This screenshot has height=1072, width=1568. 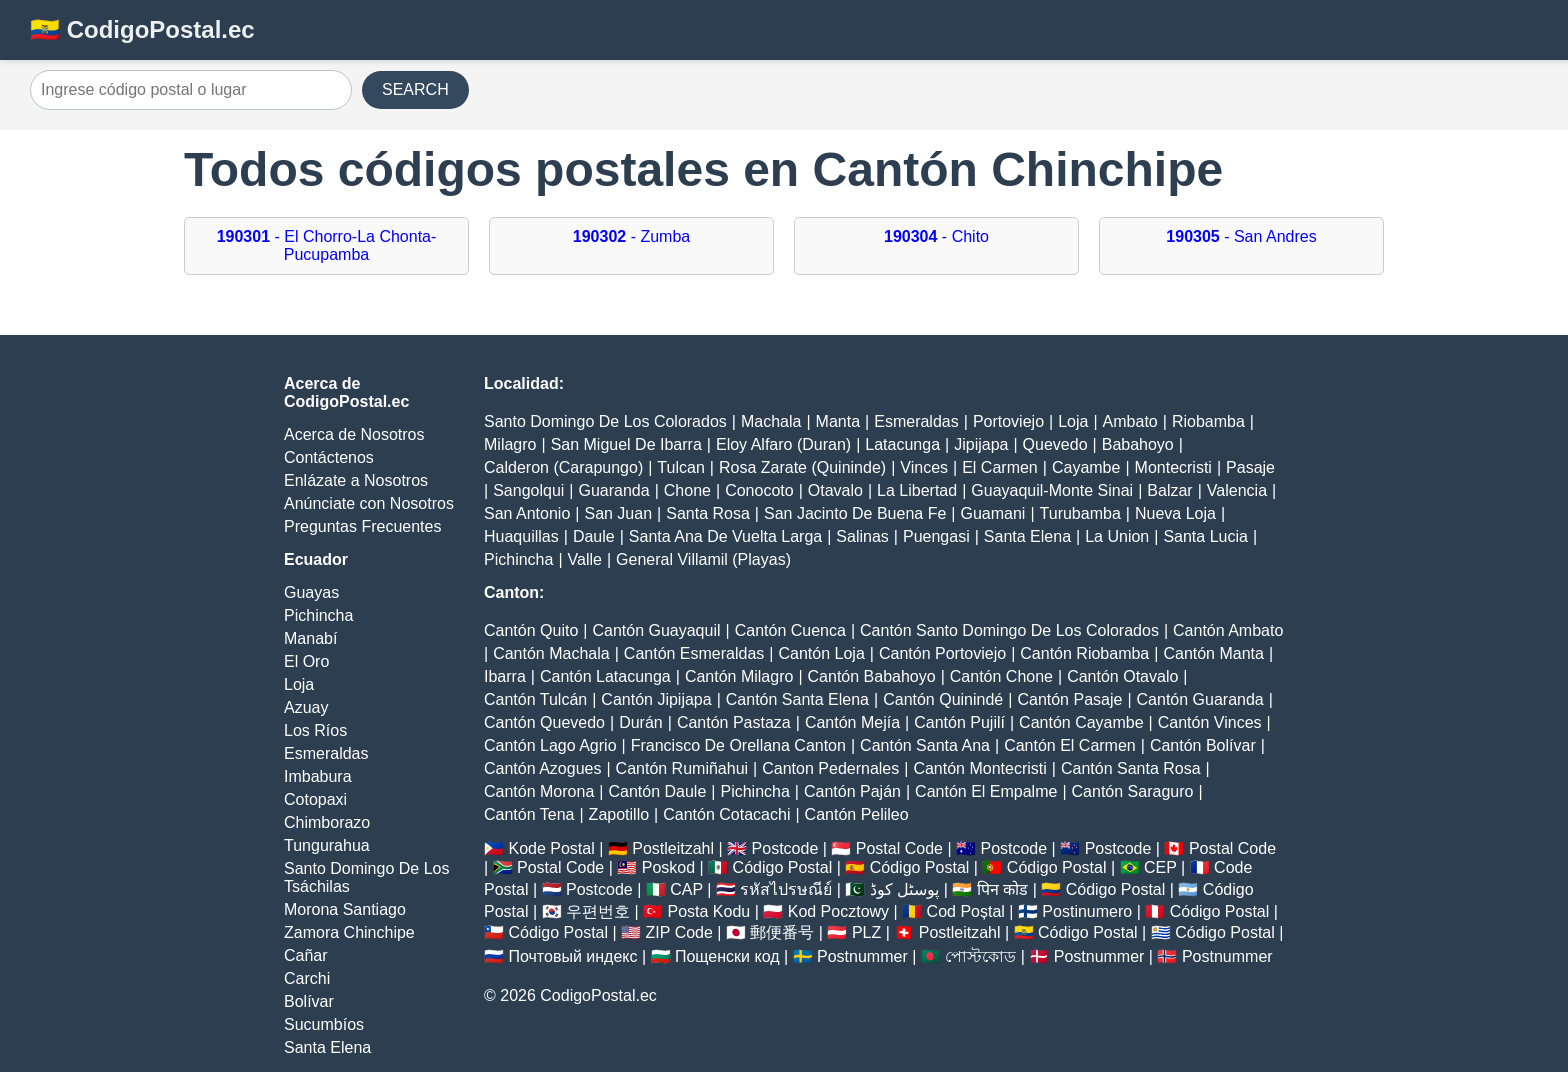 What do you see at coordinates (708, 513) in the screenshot?
I see `Santa Rosa` at bounding box center [708, 513].